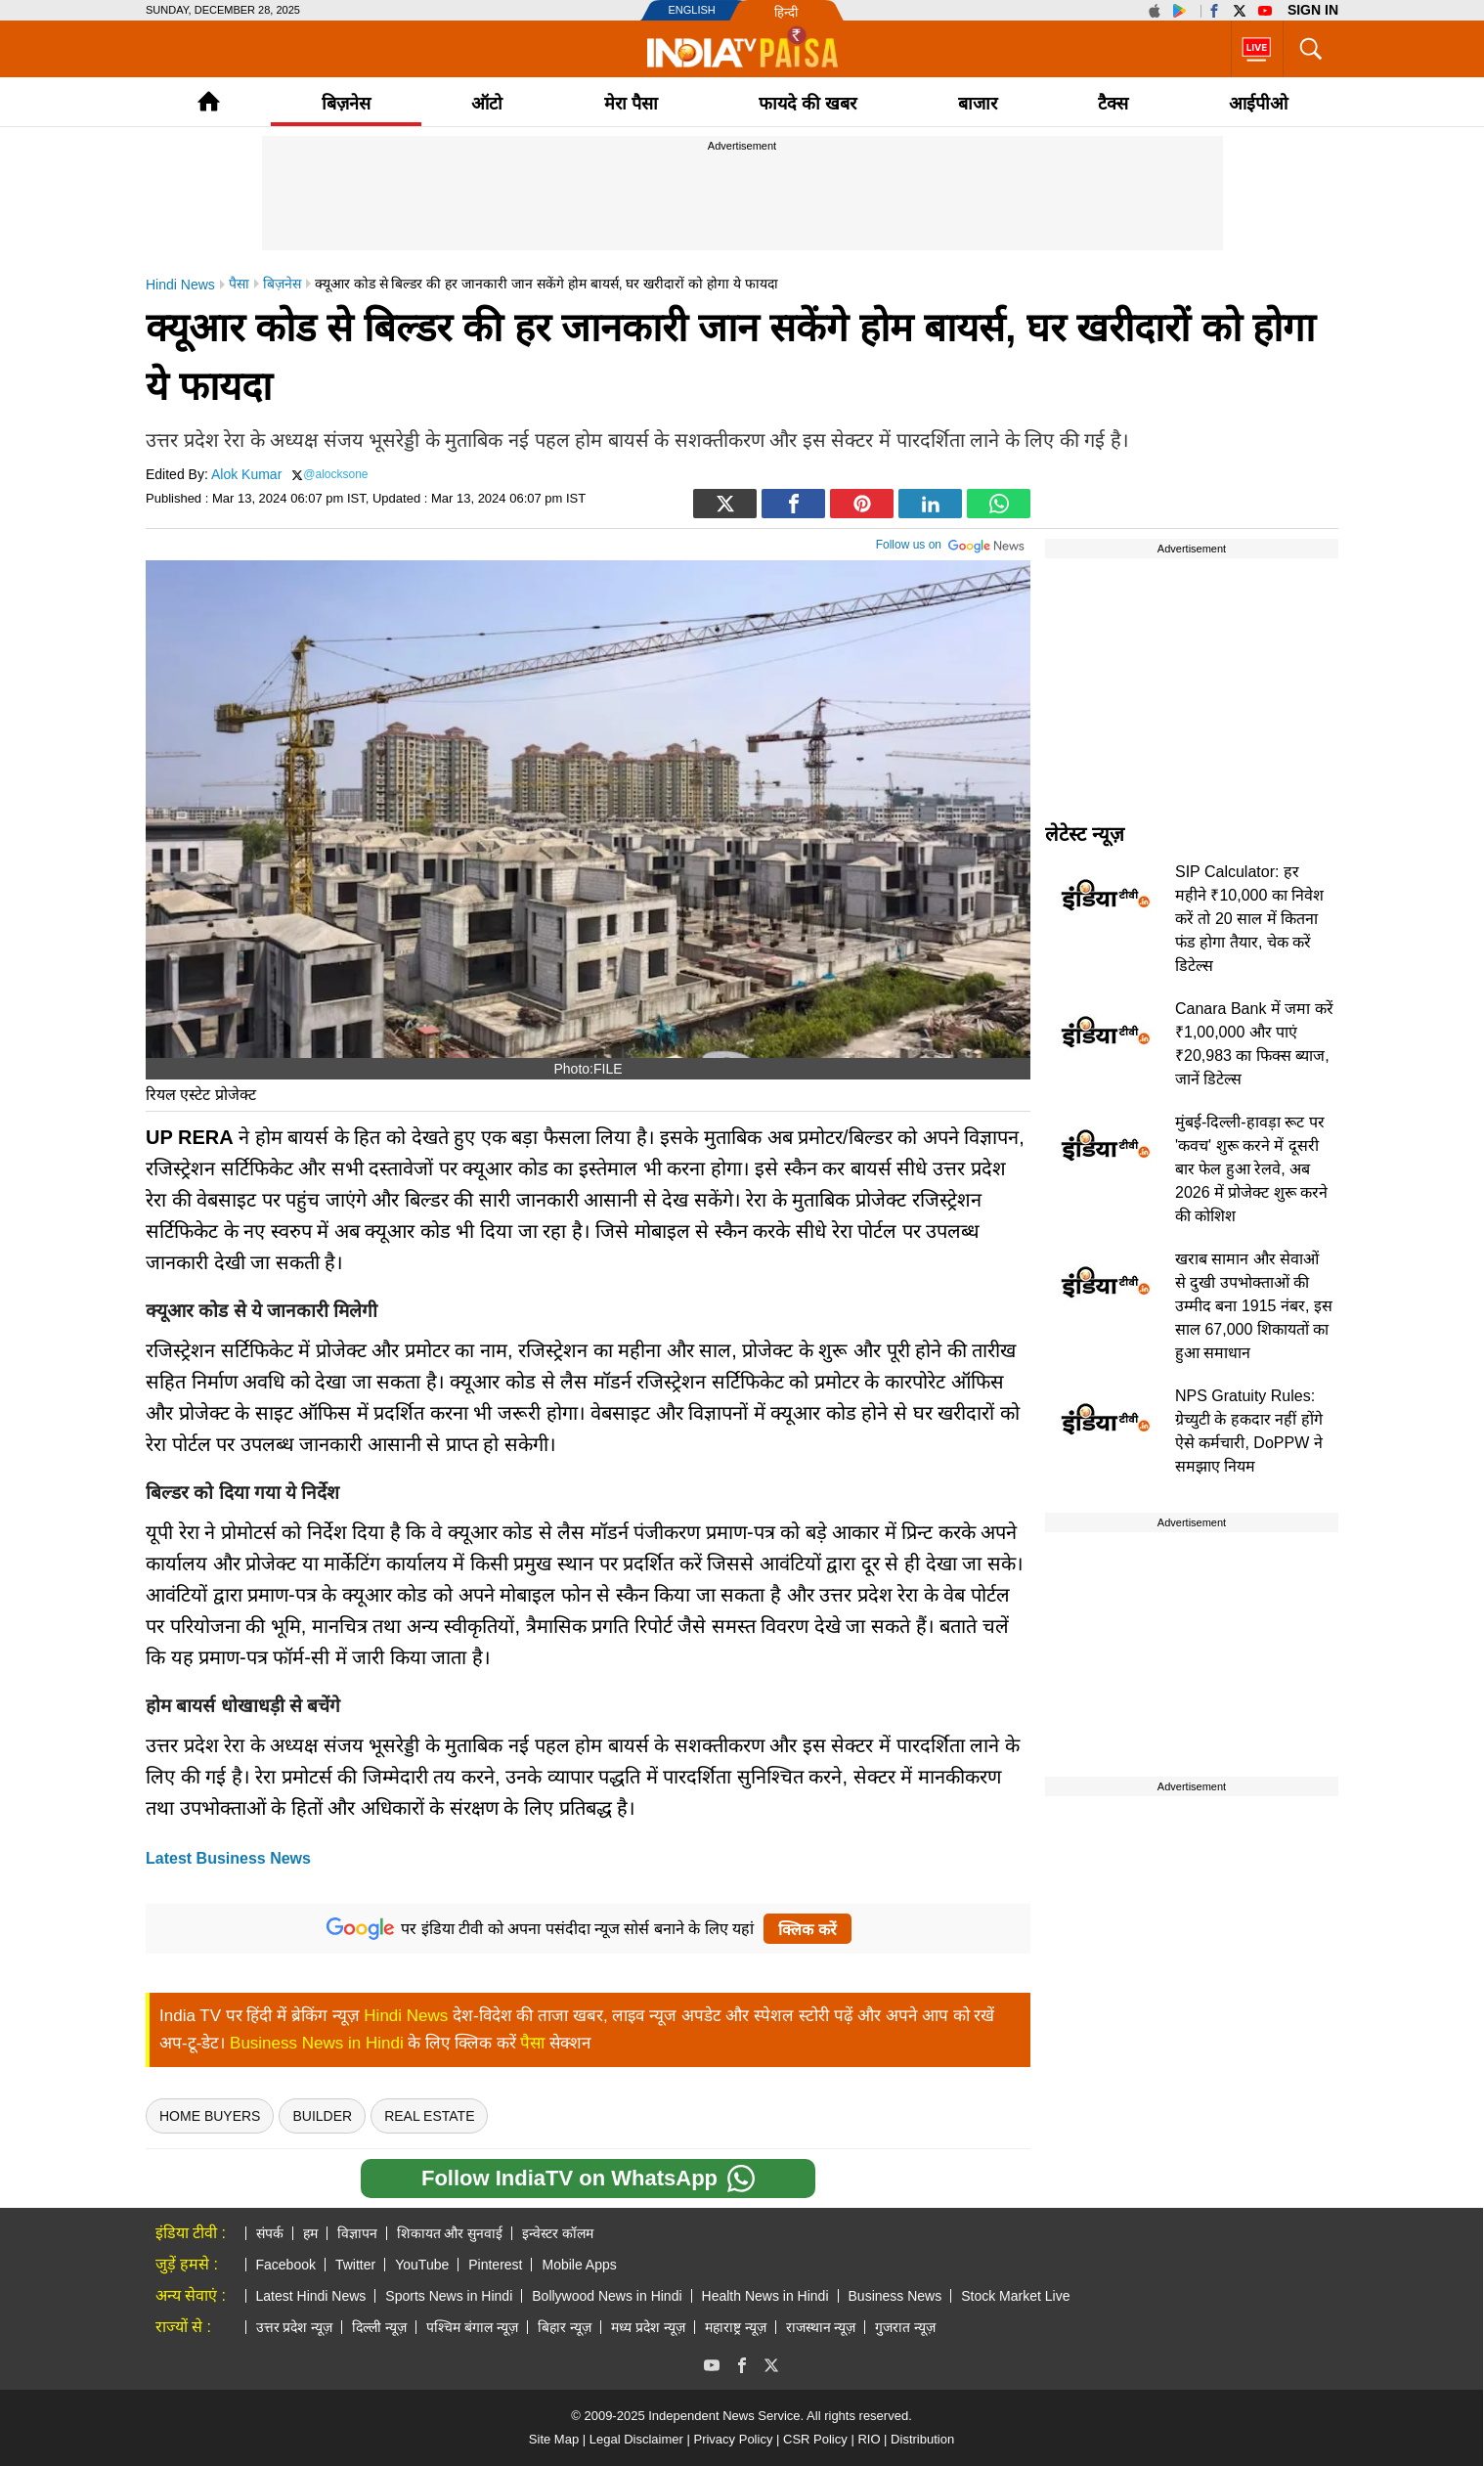 Image resolution: width=1484 pixels, height=2466 pixels. Describe the element at coordinates (294, 2327) in the screenshot. I see `उत्तर प्रदेश न्यूज़` at that location.